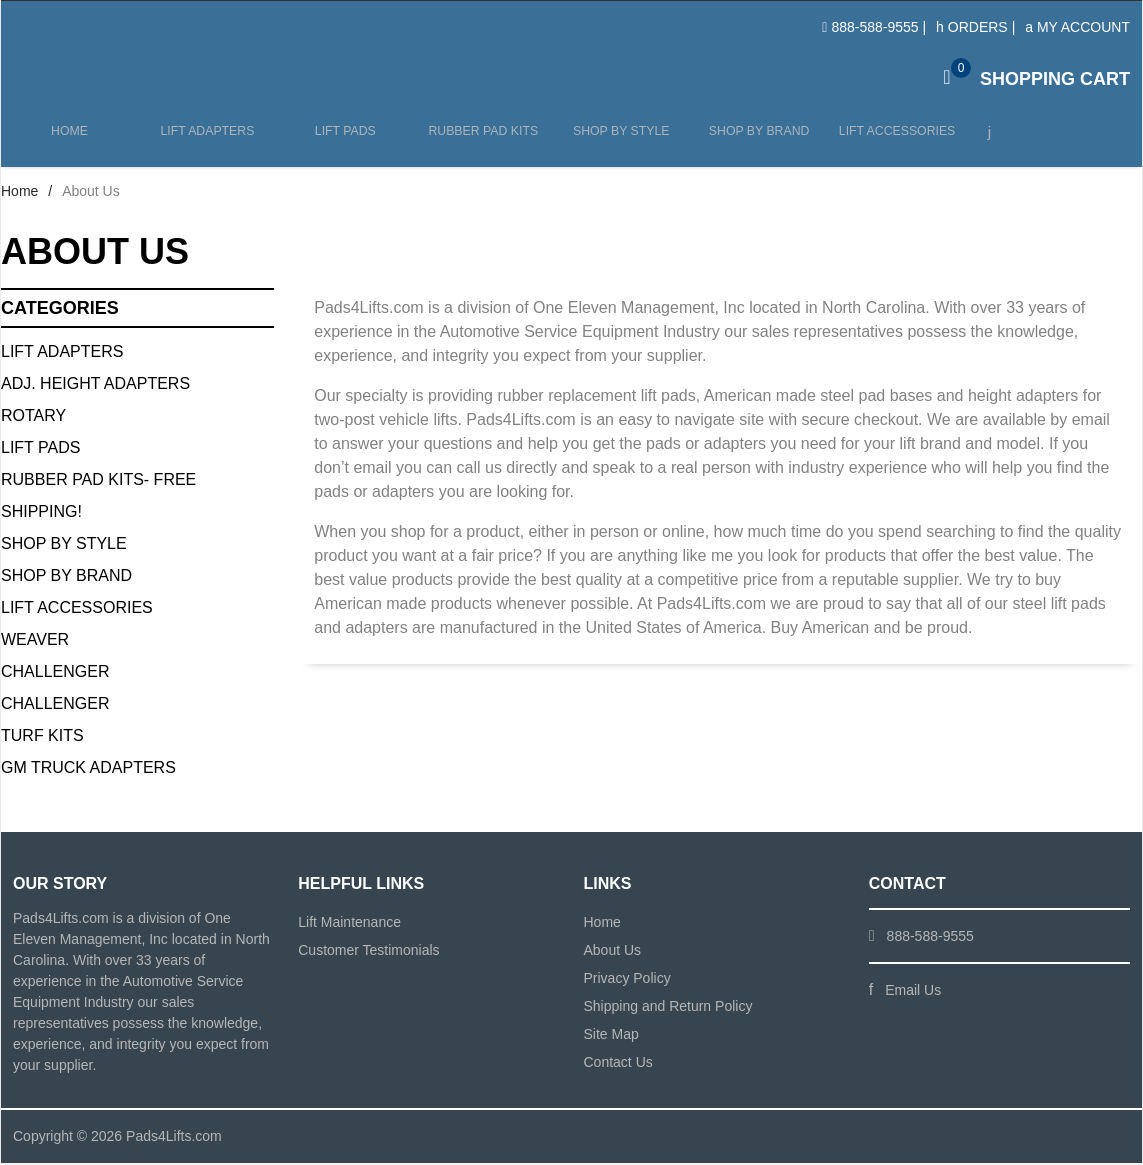 This screenshot has height=1165, width=1143. Describe the element at coordinates (1077, 27) in the screenshot. I see `My Account` at that location.